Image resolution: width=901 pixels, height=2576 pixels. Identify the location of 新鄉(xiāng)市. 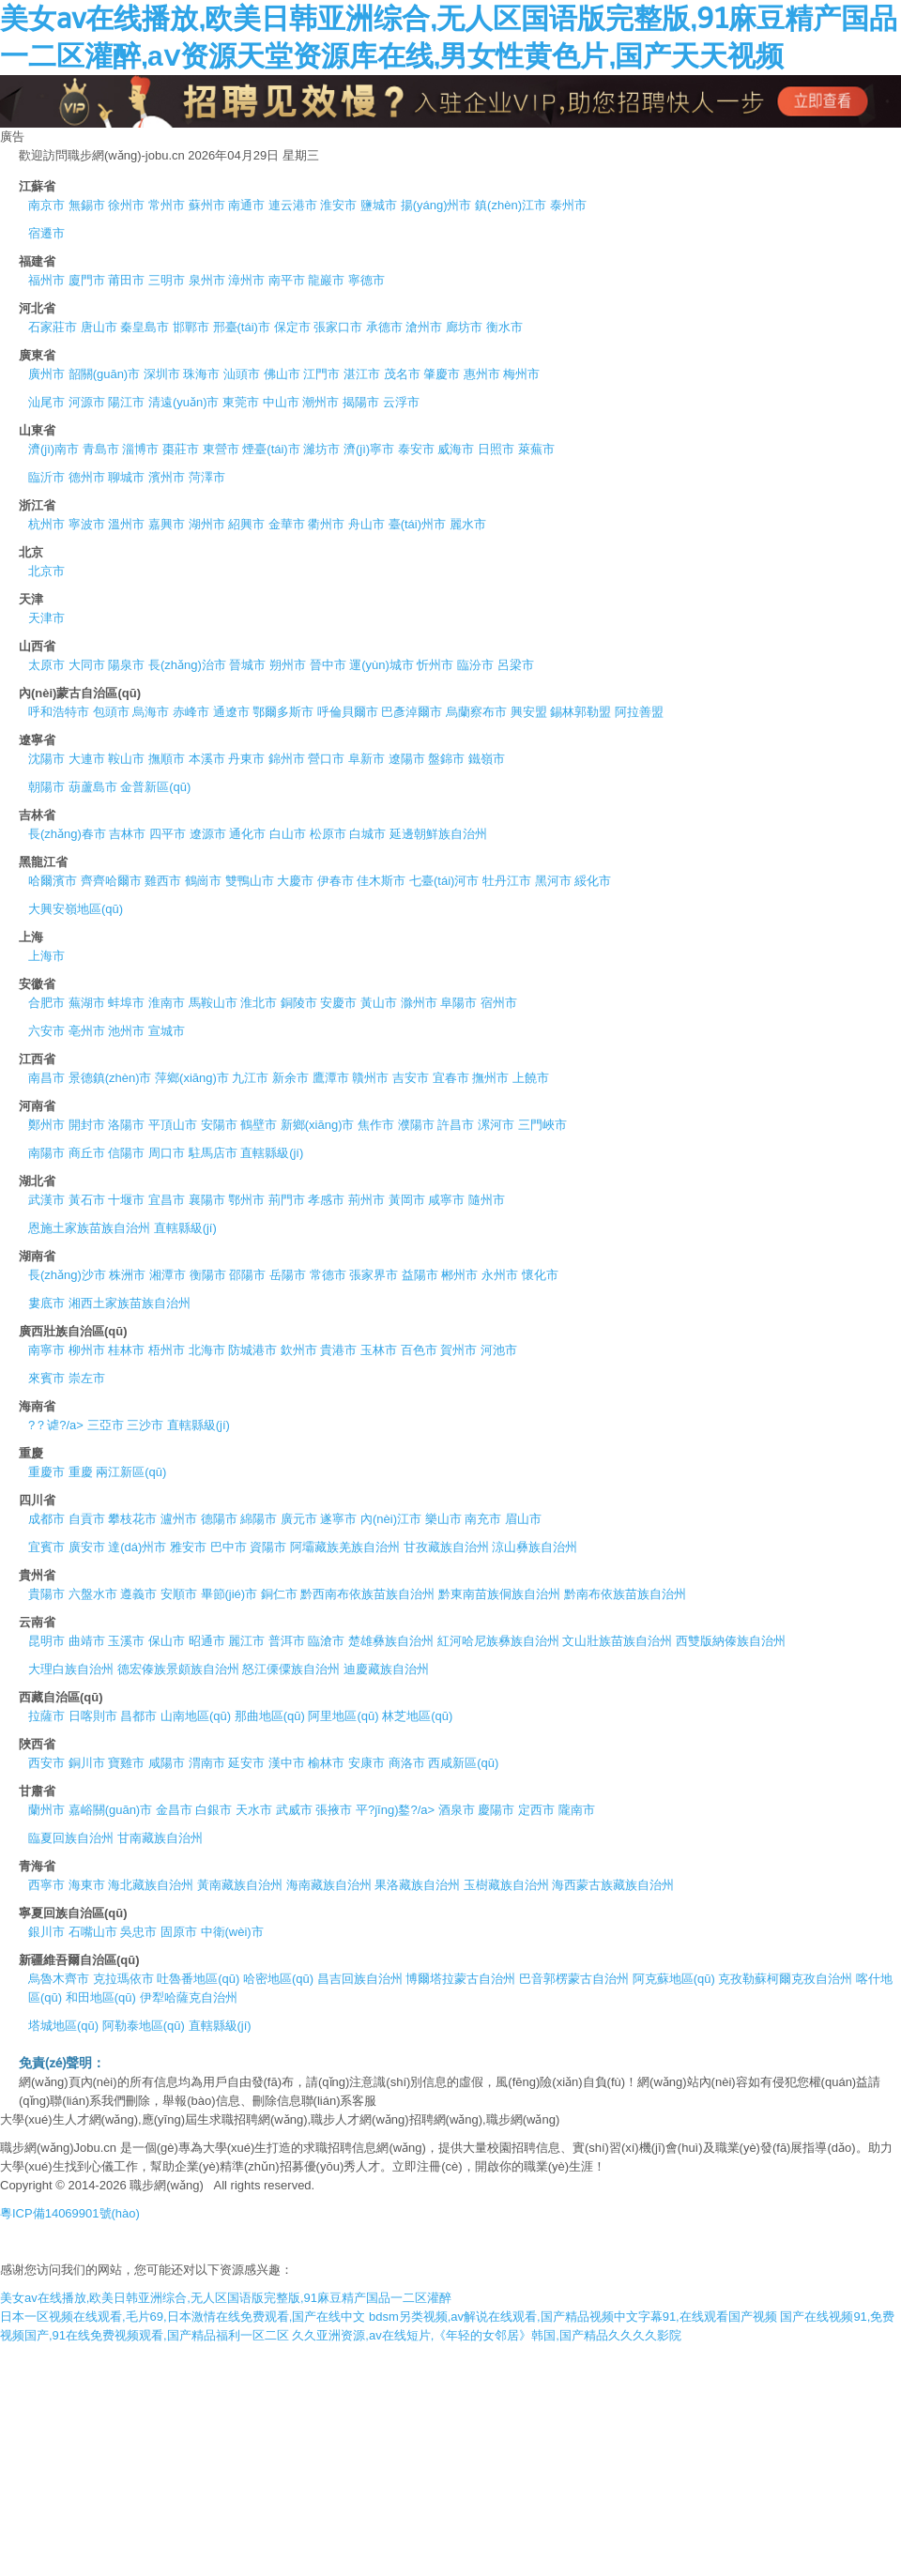
(318, 1125).